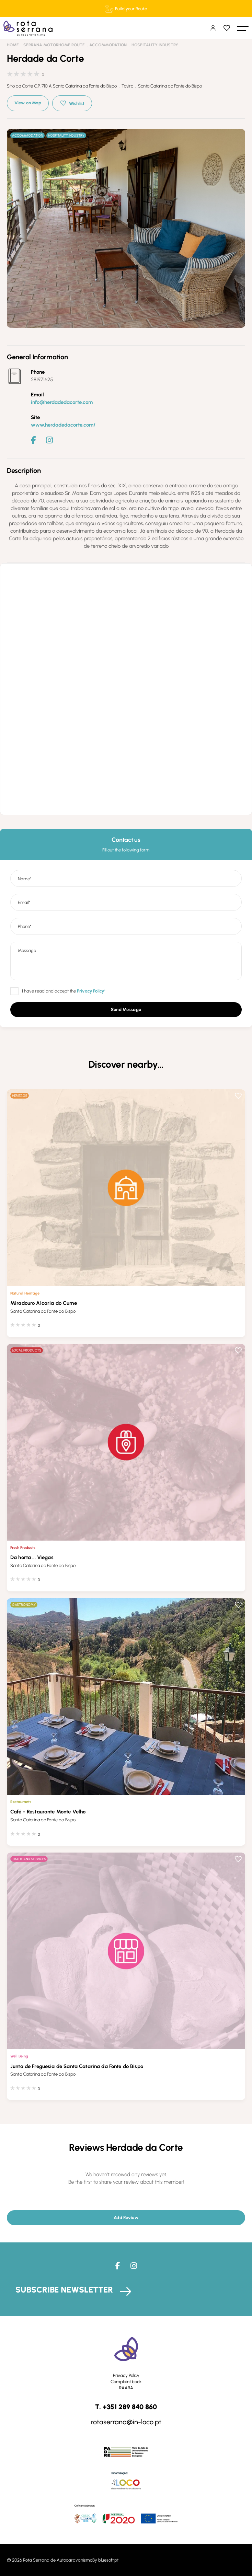 Image resolution: width=252 pixels, height=2576 pixels. What do you see at coordinates (47, 1812) in the screenshot?
I see `Café - Restaurante Monte Velho` at bounding box center [47, 1812].